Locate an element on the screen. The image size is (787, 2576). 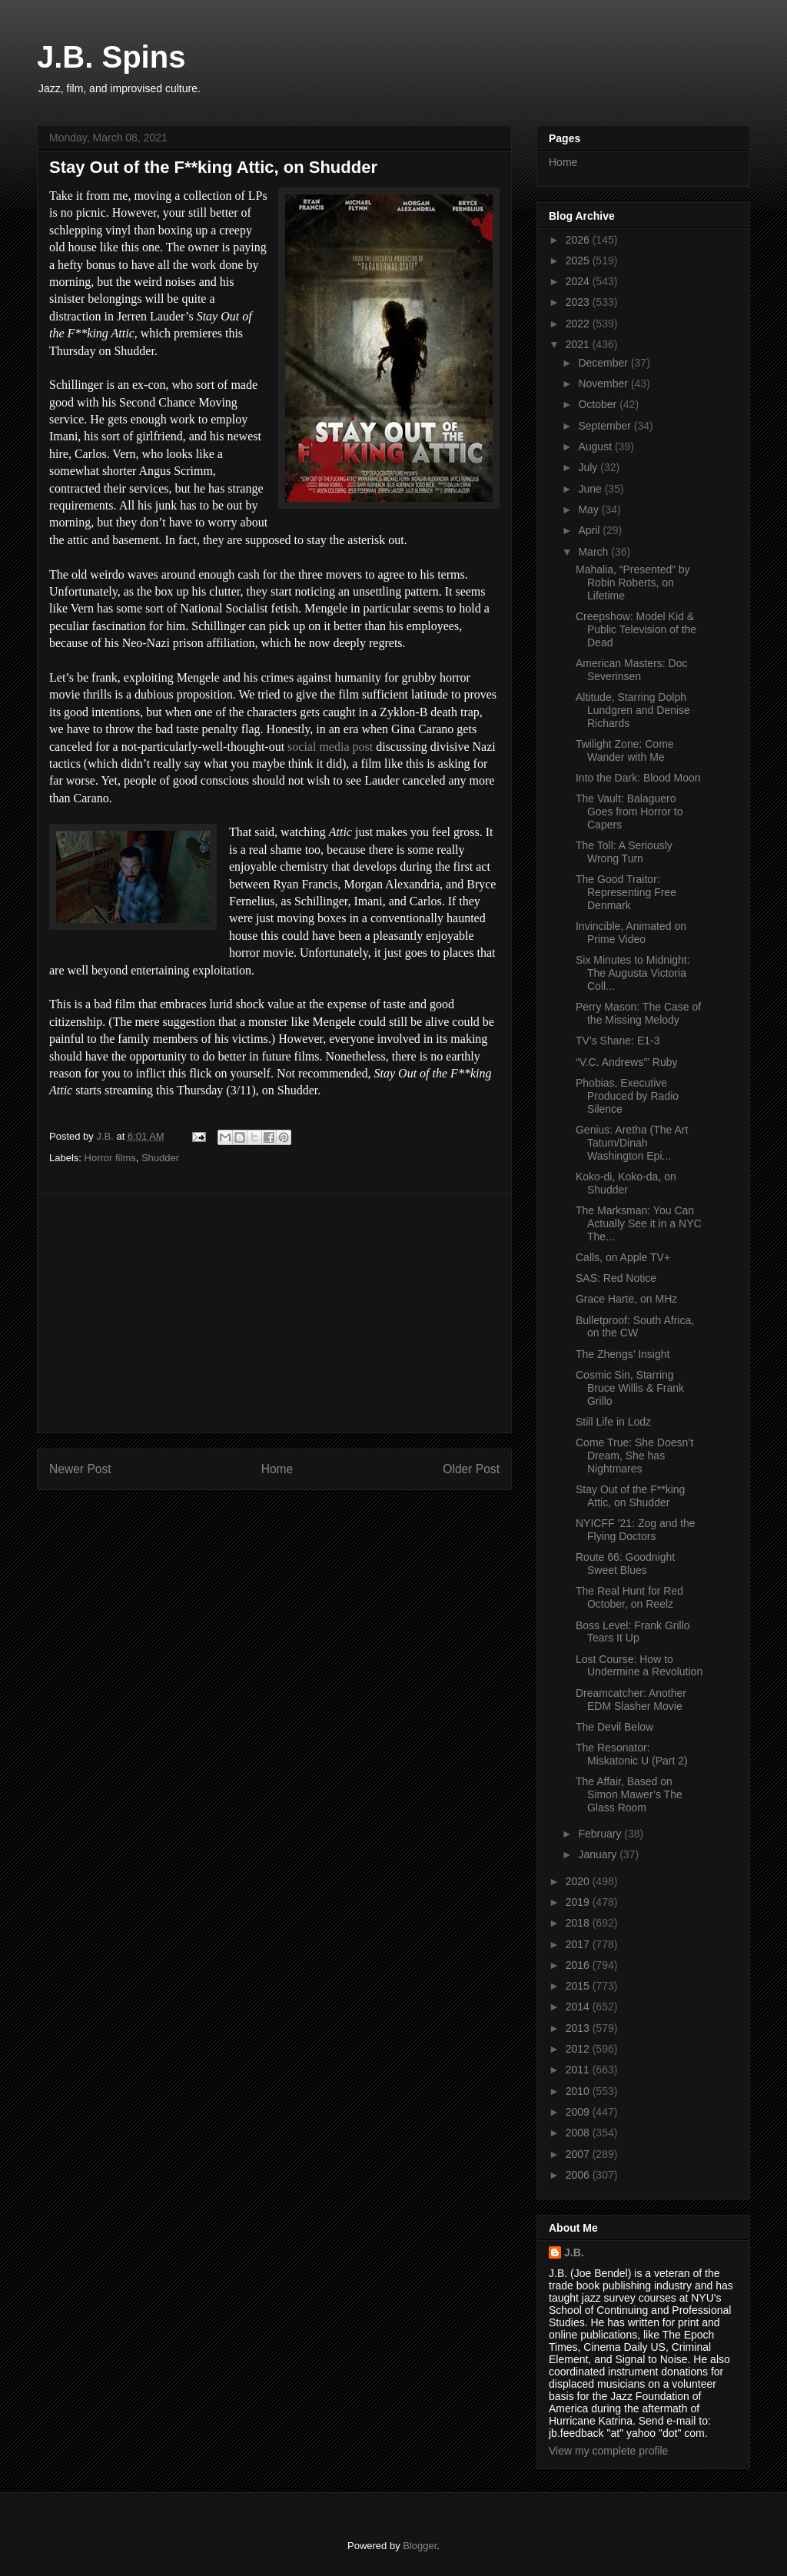
2022 is located at coordinates (579, 323).